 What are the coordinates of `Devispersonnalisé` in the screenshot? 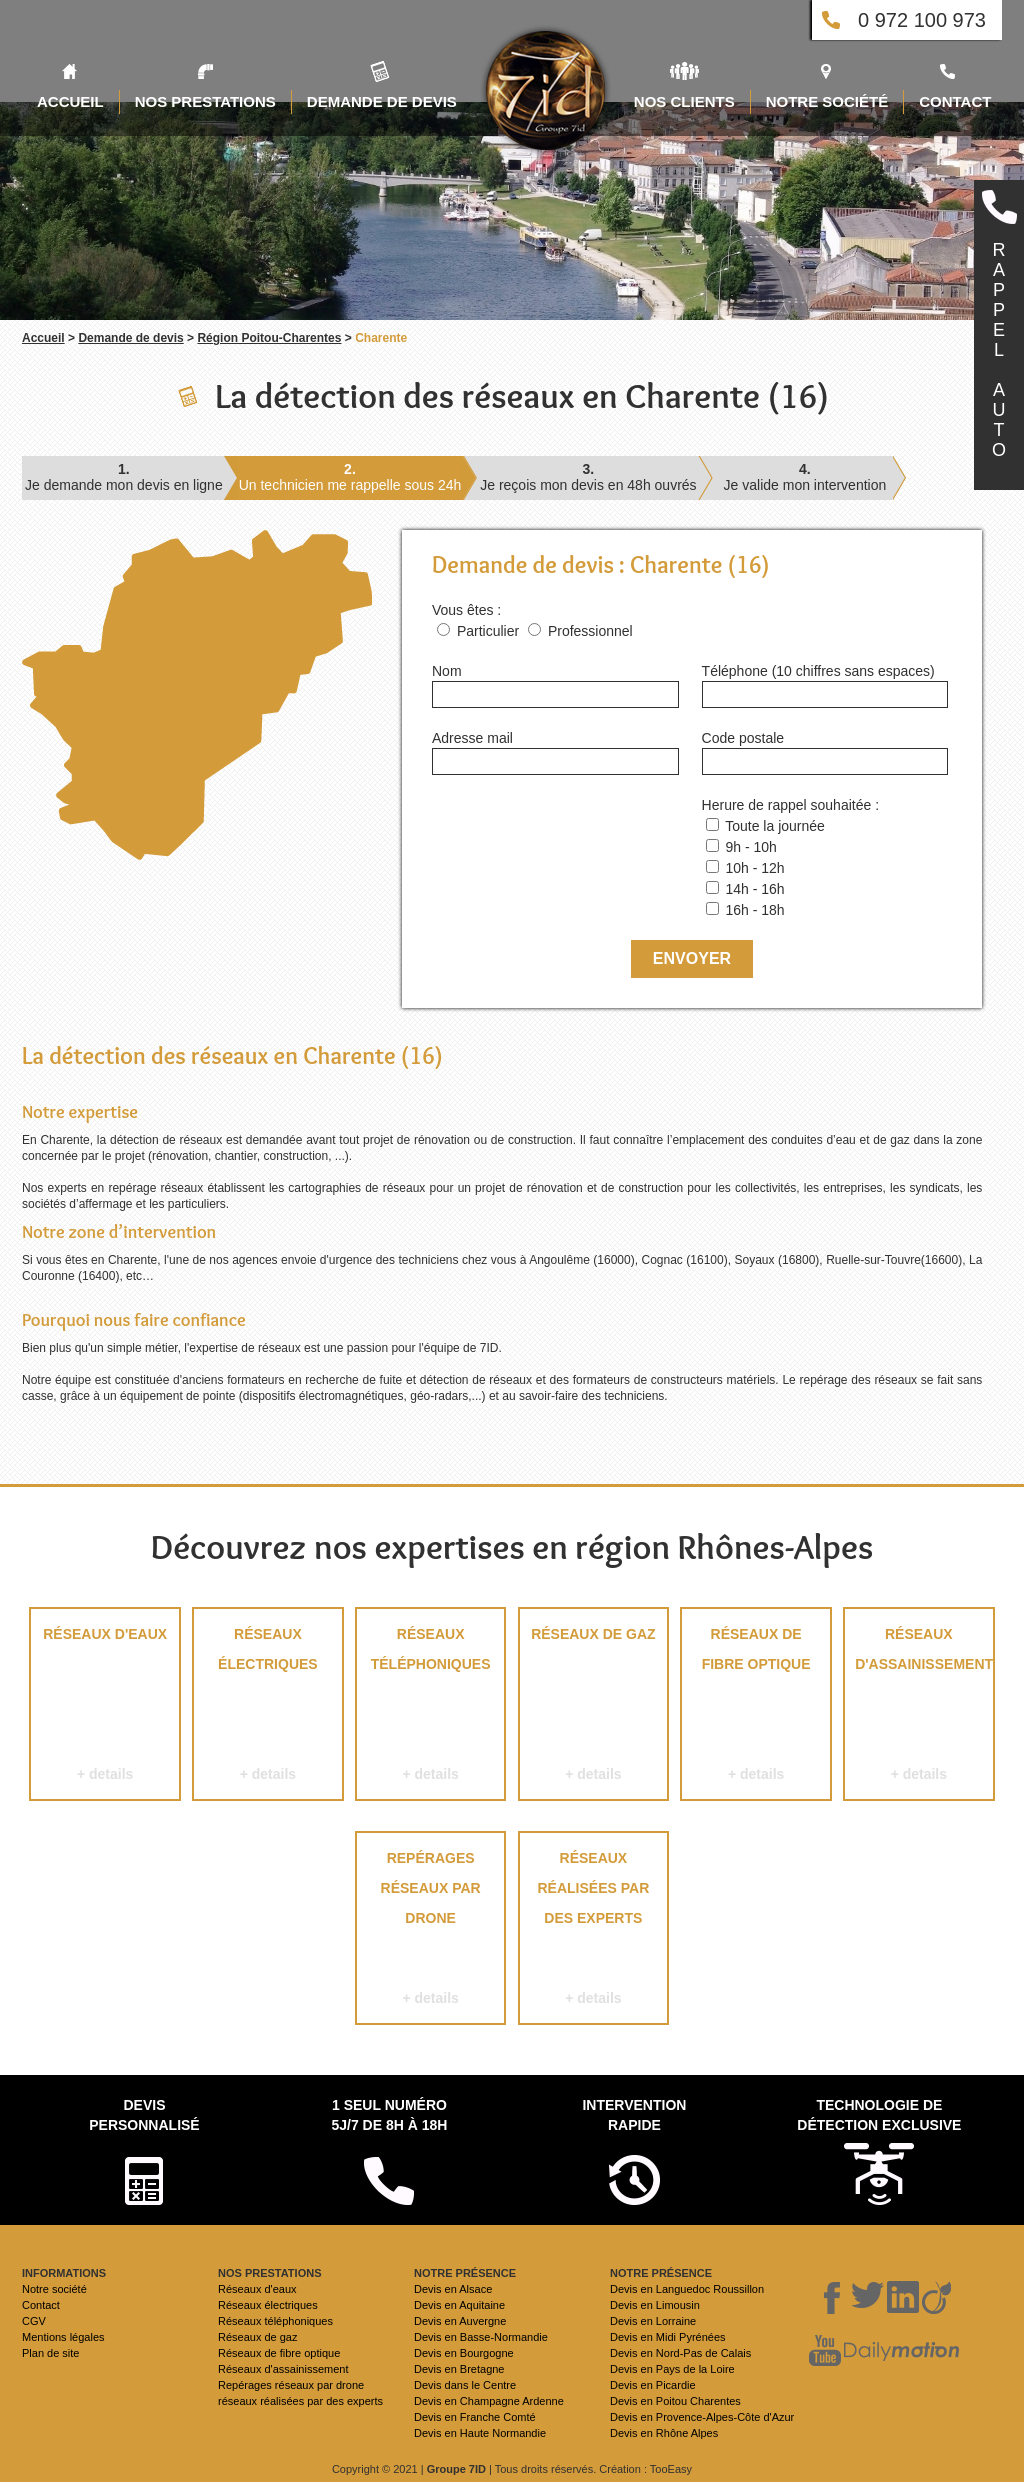 It's located at (144, 2115).